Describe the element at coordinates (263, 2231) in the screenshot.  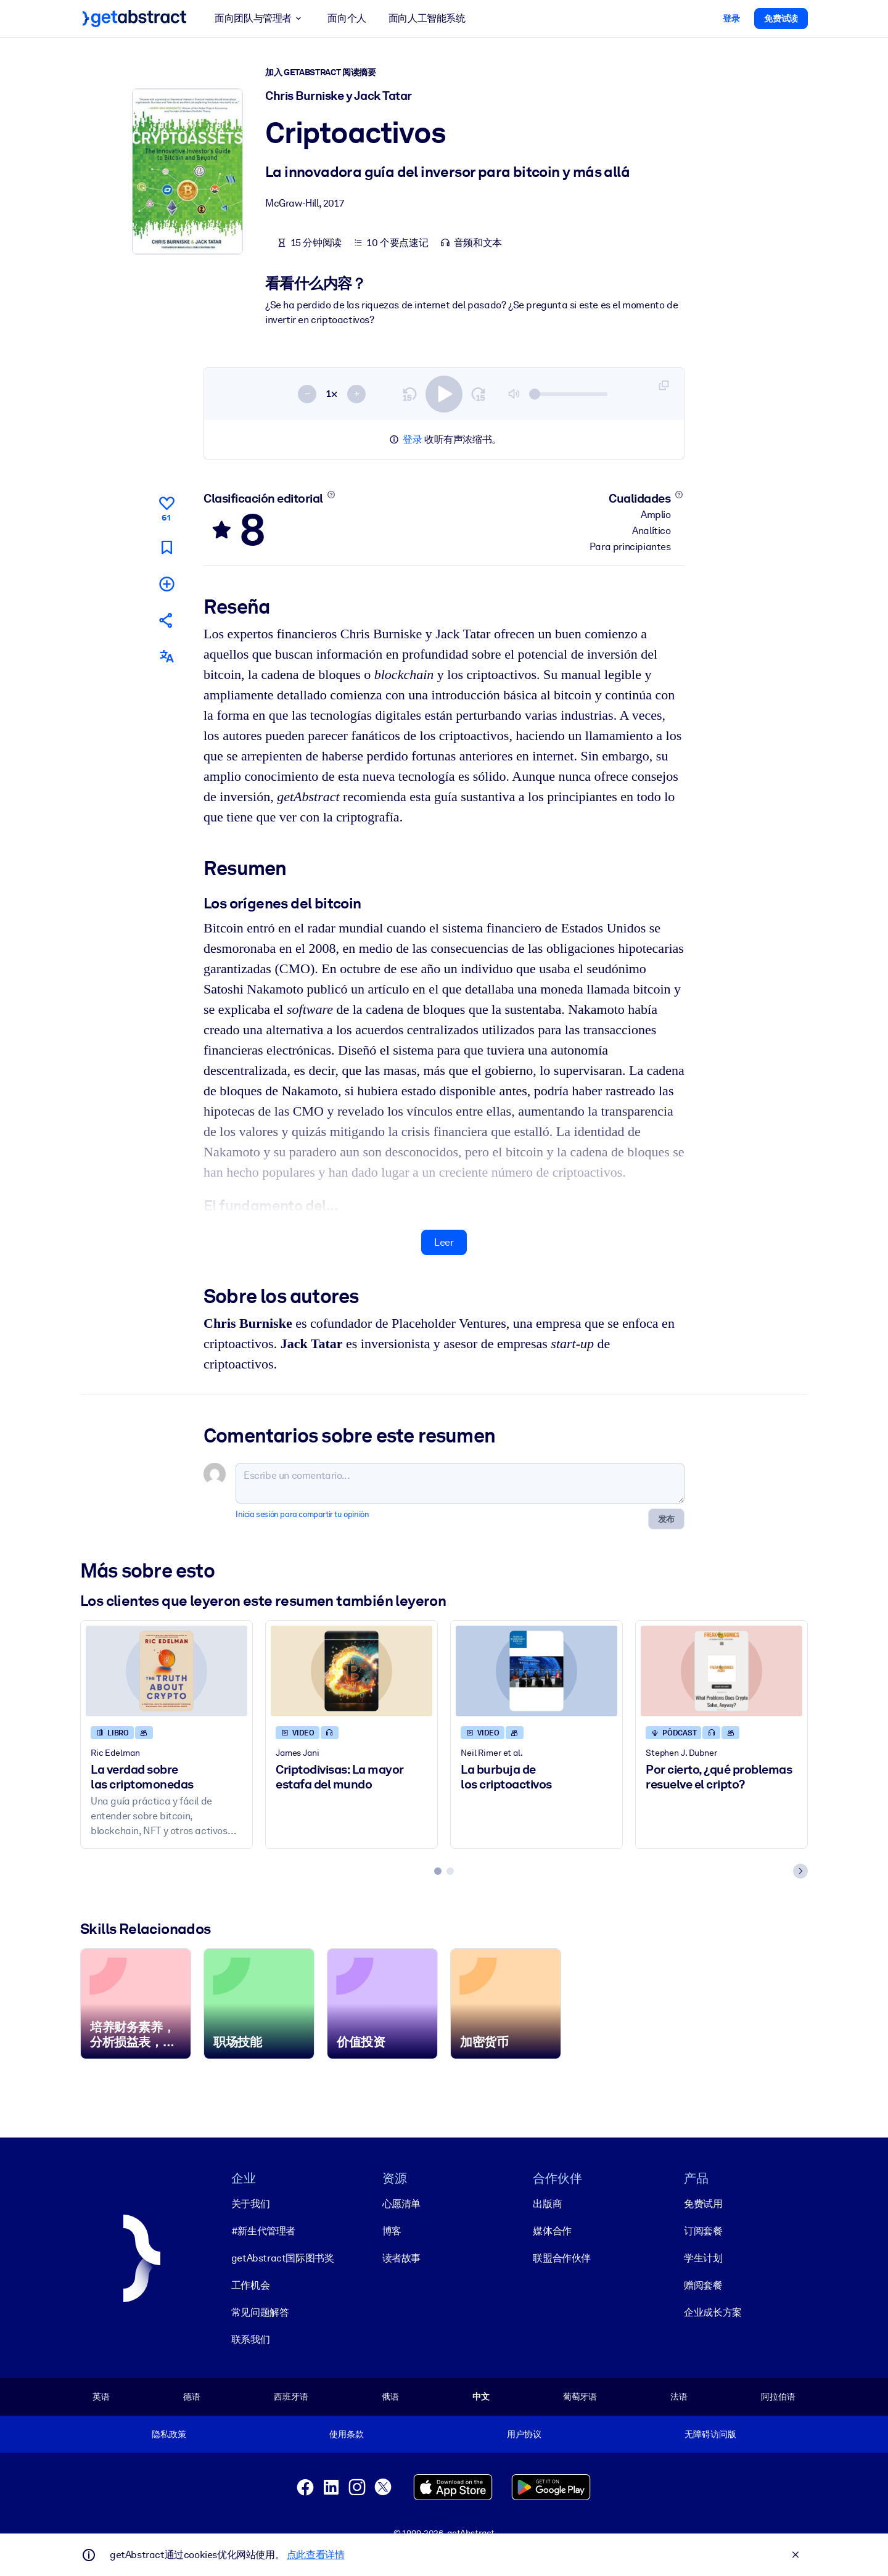
I see `#新生代管理者` at that location.